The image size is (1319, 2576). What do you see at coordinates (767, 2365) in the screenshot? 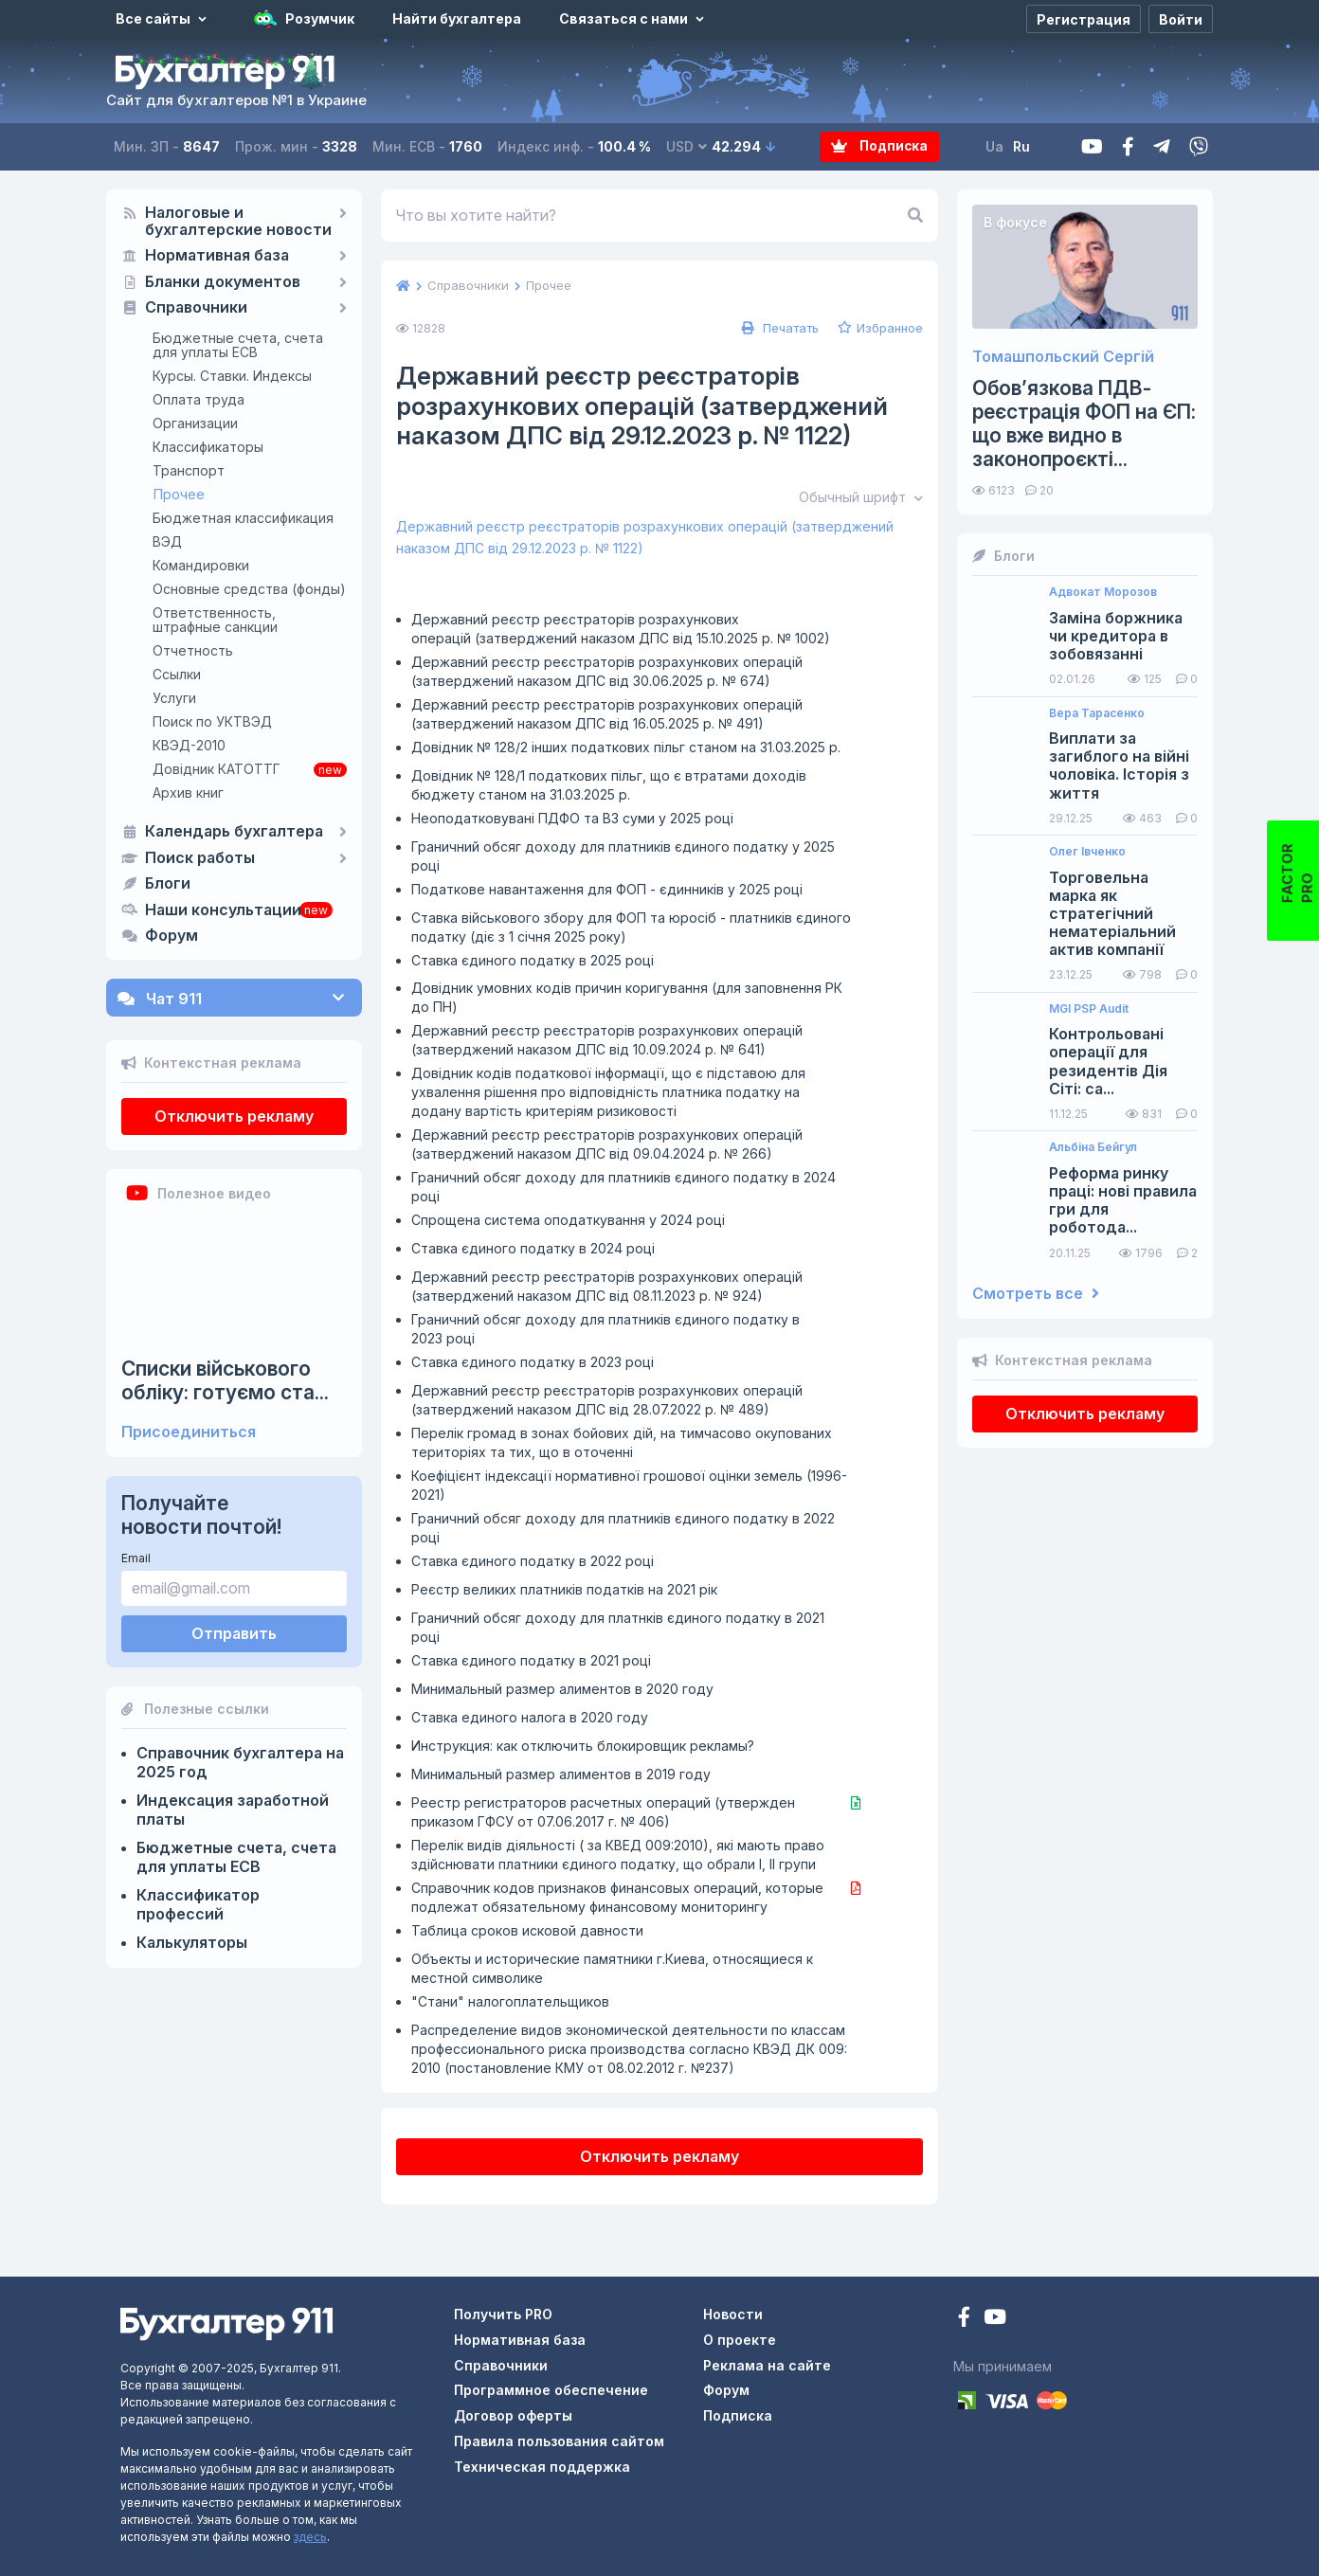
I see `Реклама на сайте` at bounding box center [767, 2365].